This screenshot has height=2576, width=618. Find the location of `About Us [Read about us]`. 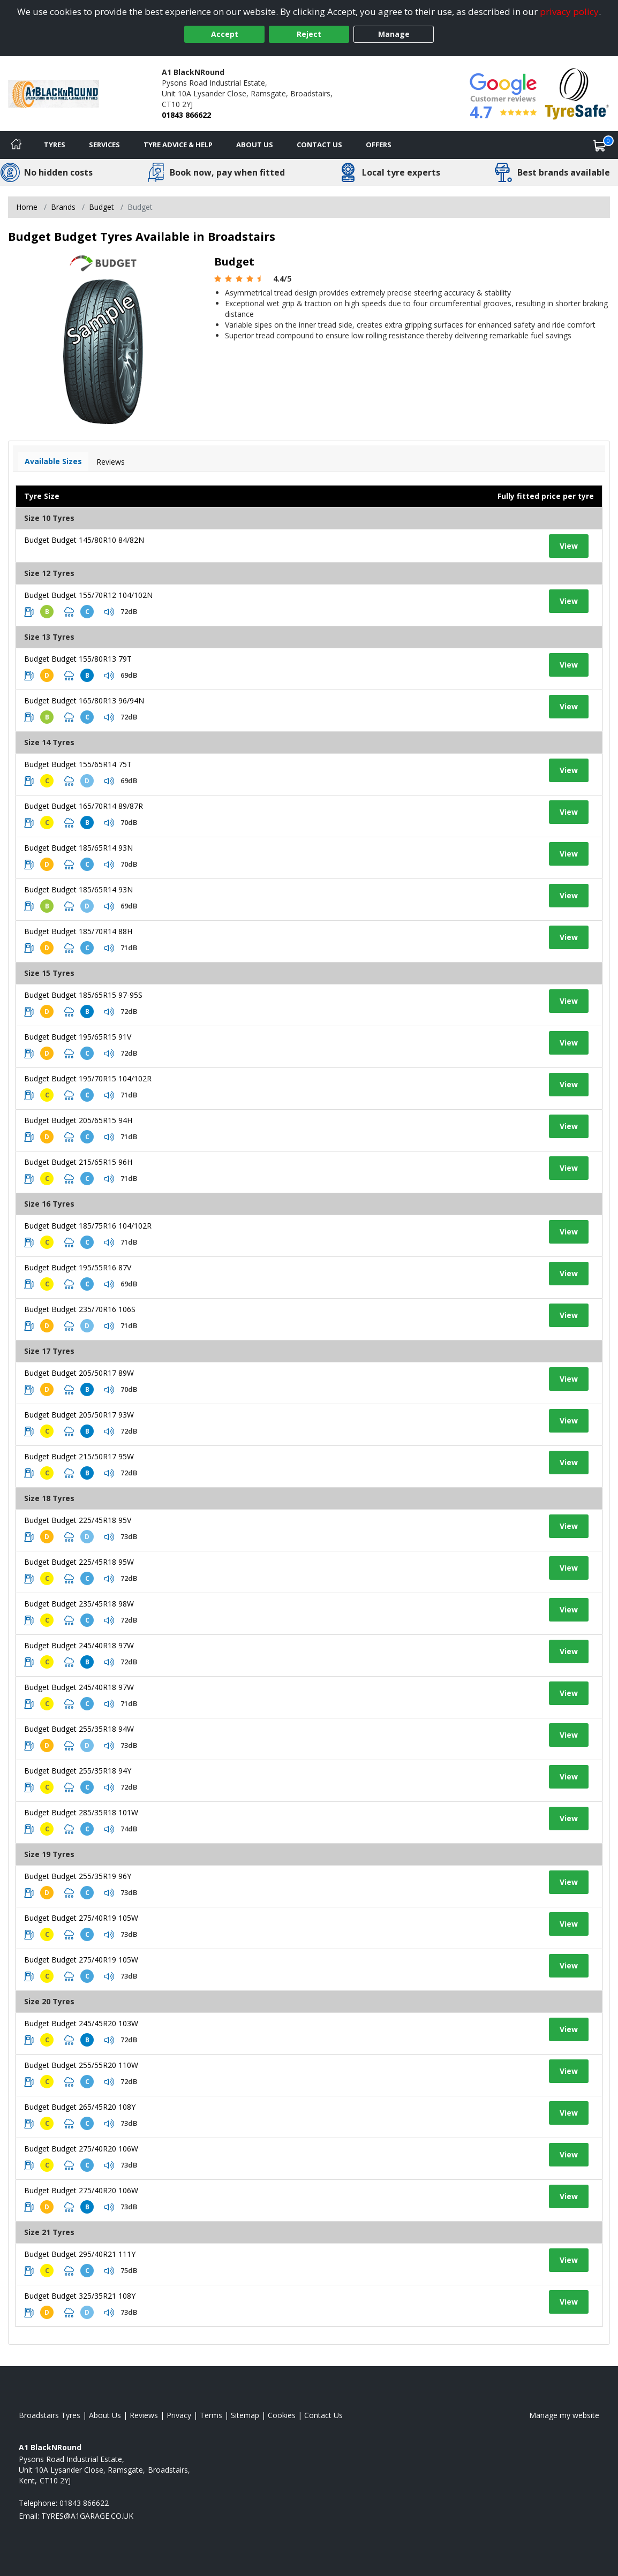

About Us [Read about us] is located at coordinates (105, 2415).